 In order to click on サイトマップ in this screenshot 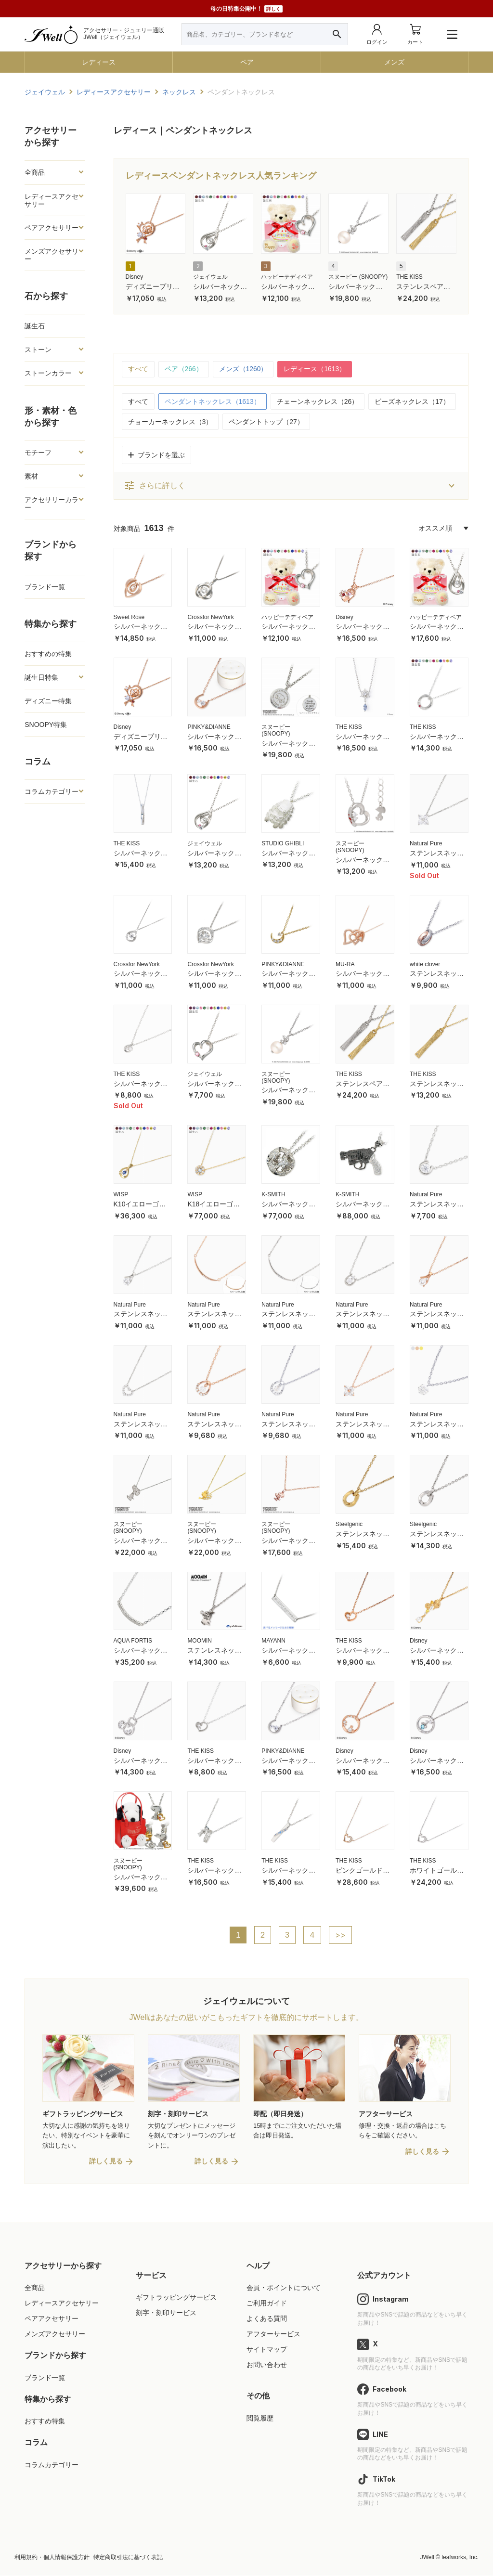, I will do `click(266, 2350)`.